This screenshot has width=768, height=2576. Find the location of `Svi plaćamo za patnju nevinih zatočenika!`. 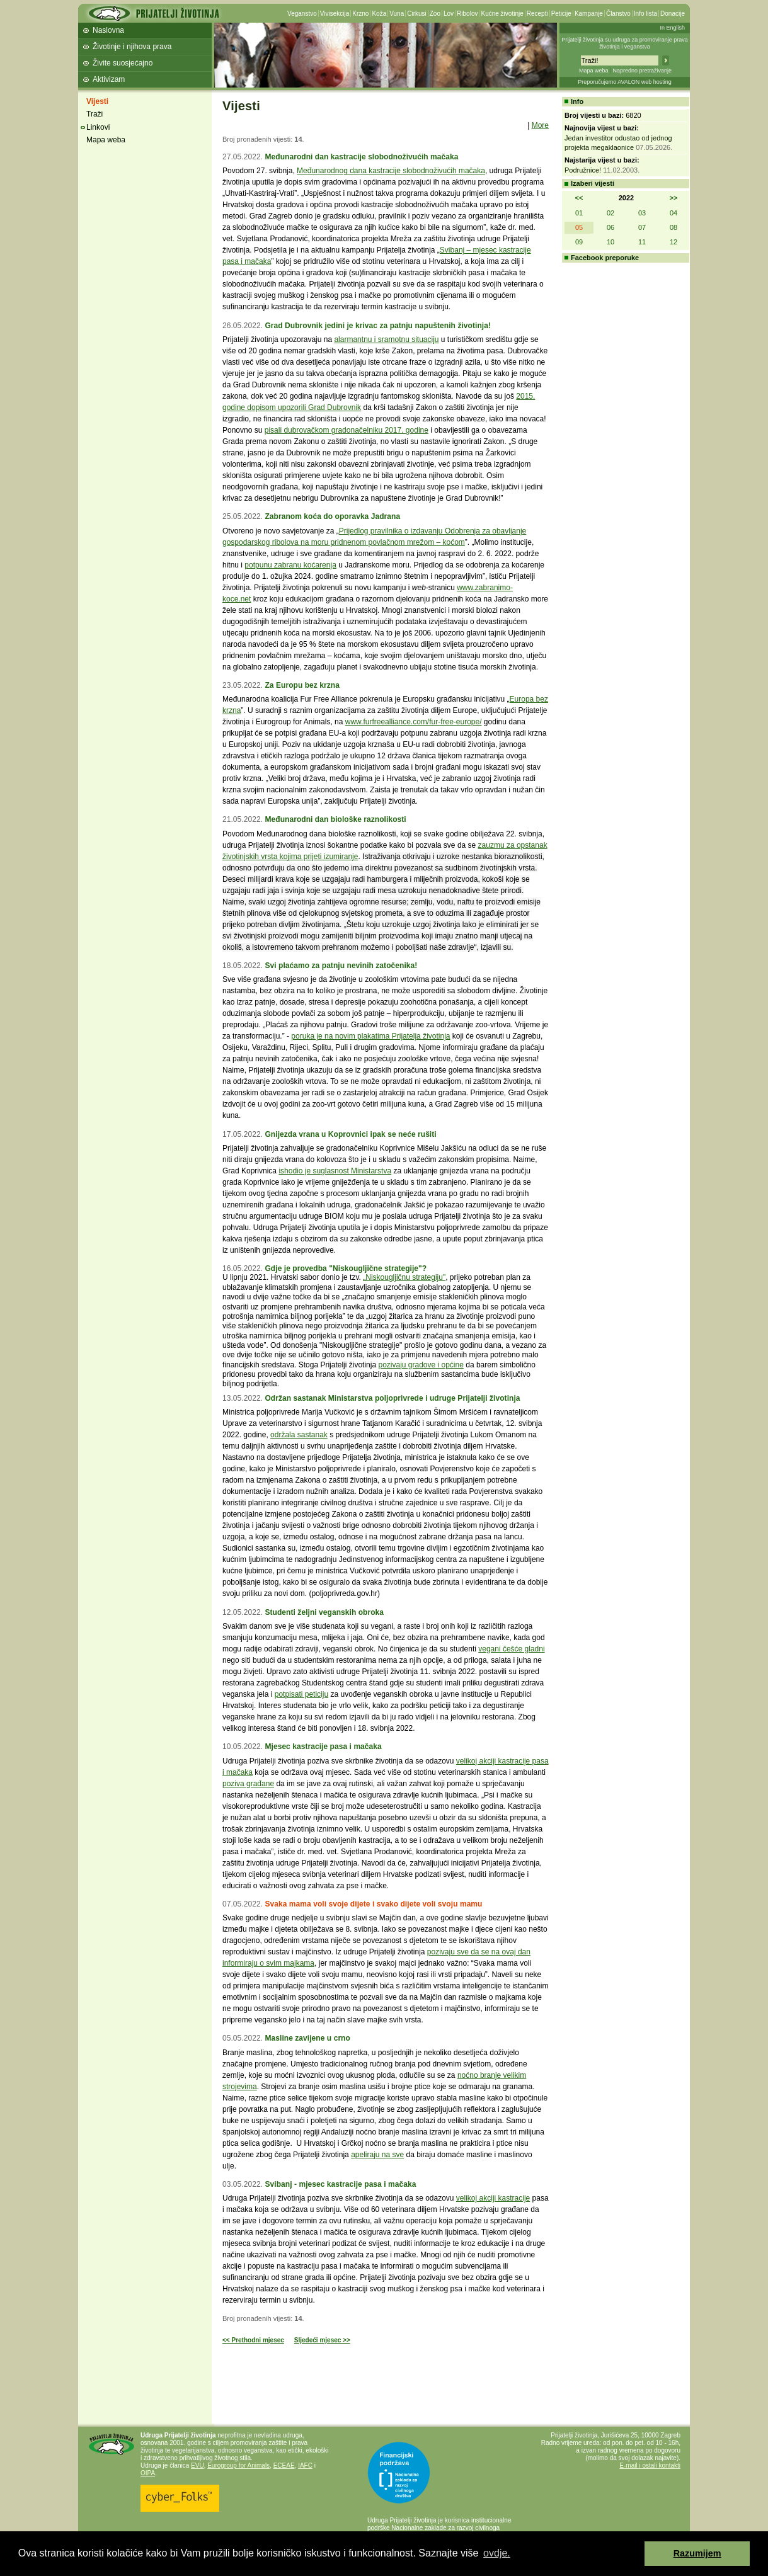

Svi plaćamo za patnju nevinih zatočenika! is located at coordinates (341, 965).